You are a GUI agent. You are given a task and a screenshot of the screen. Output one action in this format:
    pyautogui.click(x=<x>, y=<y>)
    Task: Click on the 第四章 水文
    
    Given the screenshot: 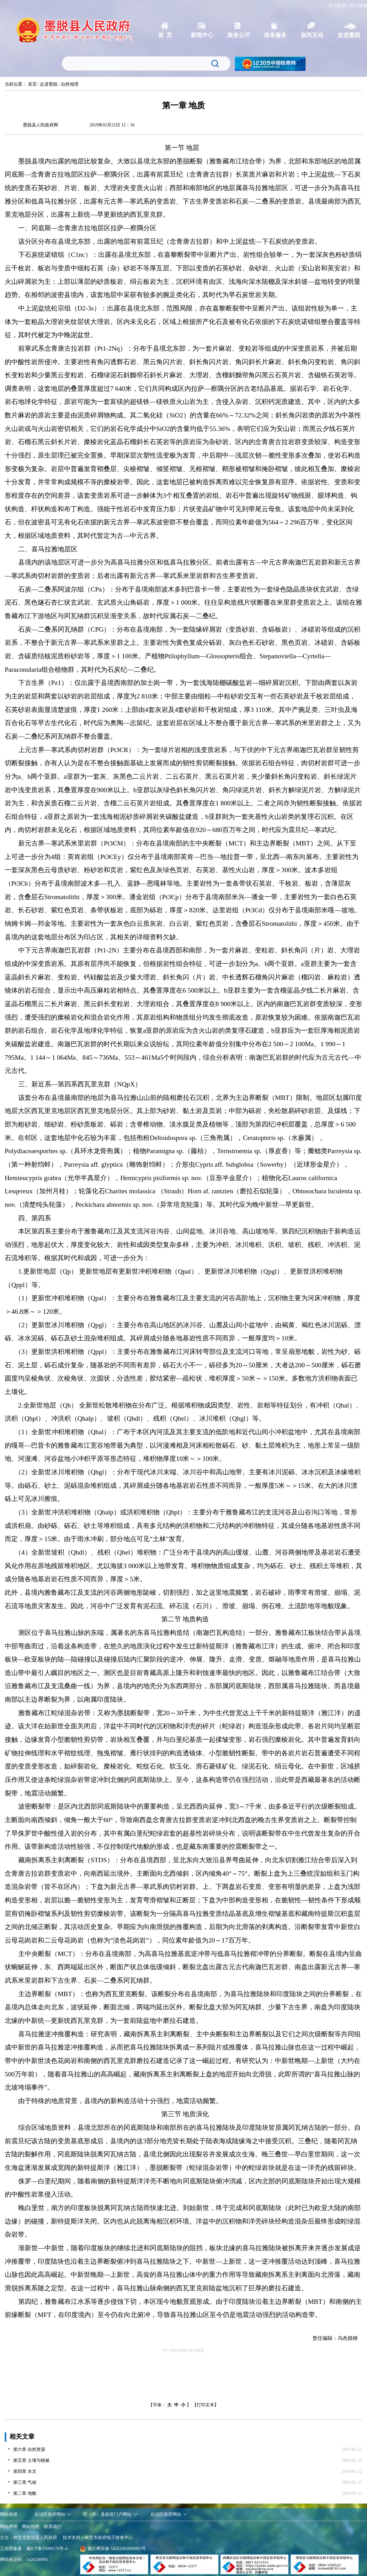 What is the action you would take?
    pyautogui.click(x=24, y=2471)
    